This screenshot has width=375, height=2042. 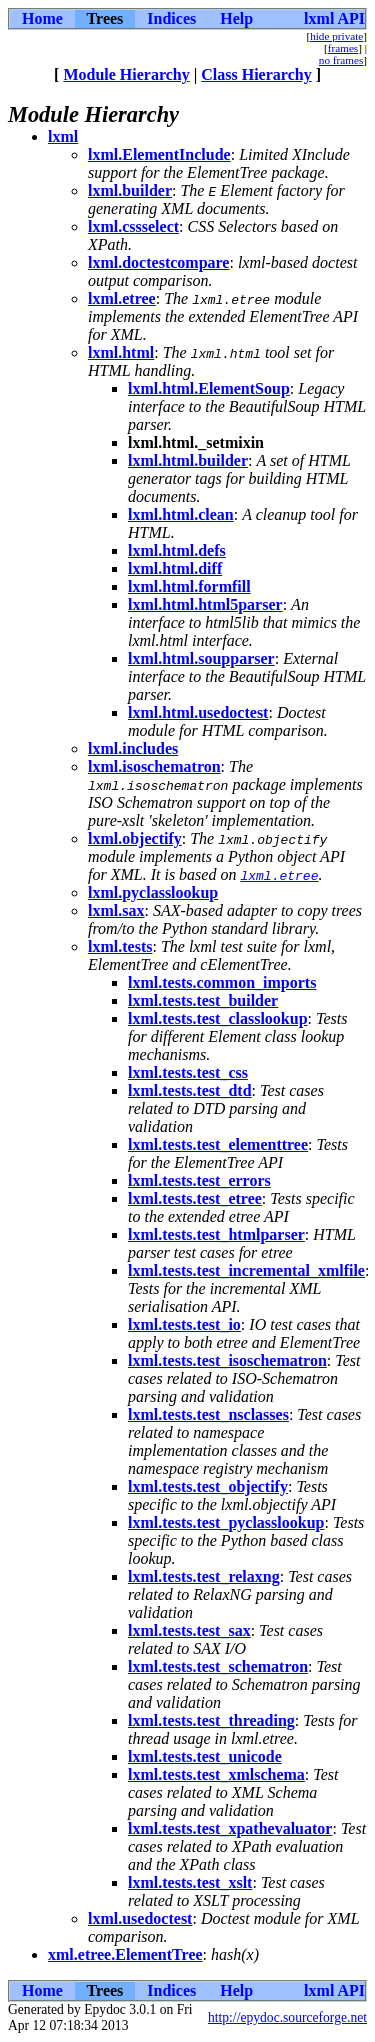 I want to click on lxml.tests.test_isoschematron, so click(x=227, y=1360).